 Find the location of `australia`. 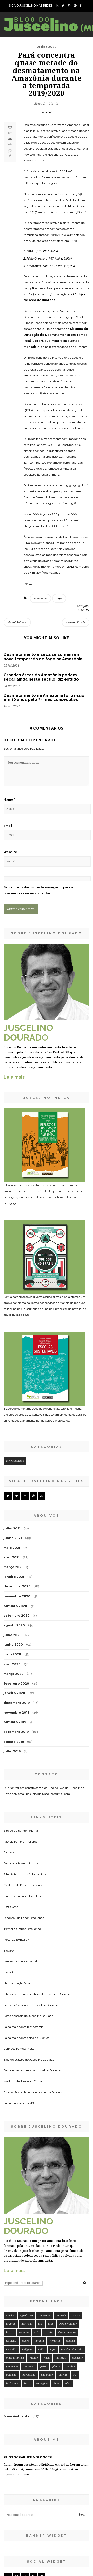

australia is located at coordinates (26, 2323).